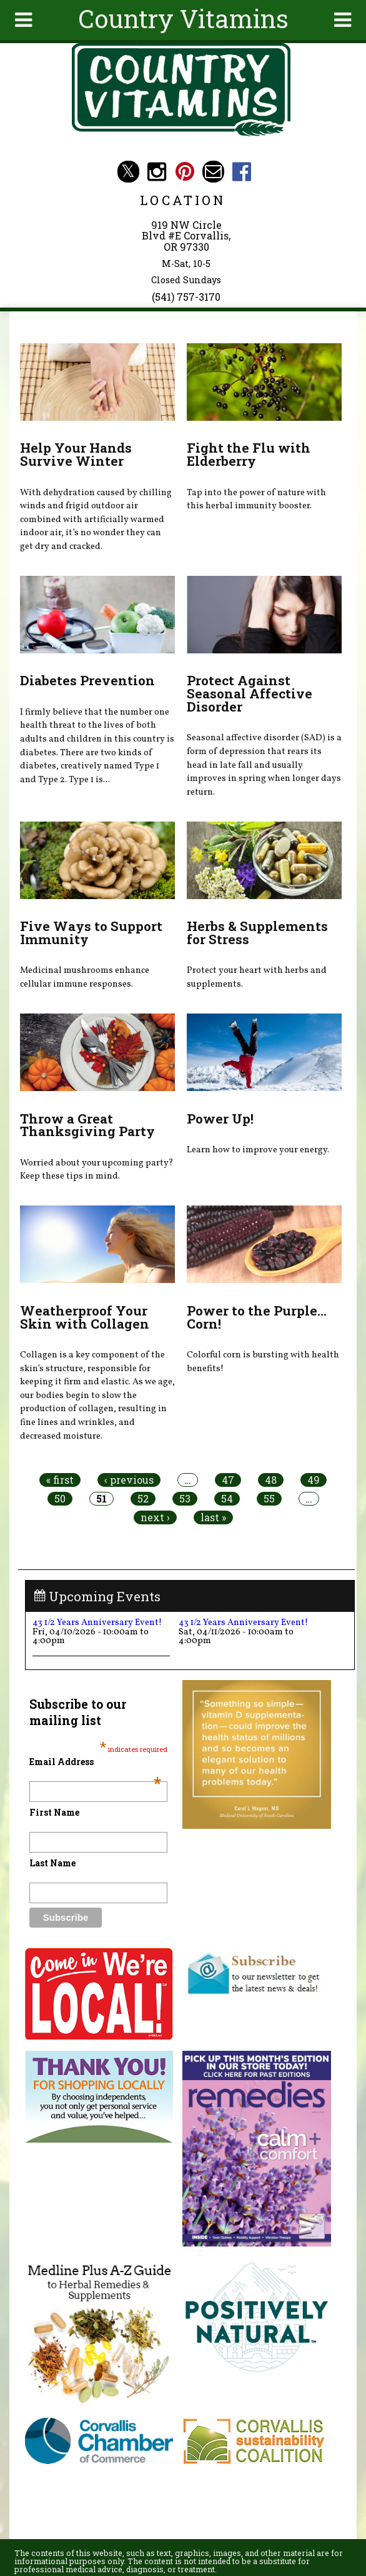 This screenshot has width=366, height=2576. What do you see at coordinates (249, 693) in the screenshot?
I see `Protect Against Seasonal Affective Disorder` at bounding box center [249, 693].